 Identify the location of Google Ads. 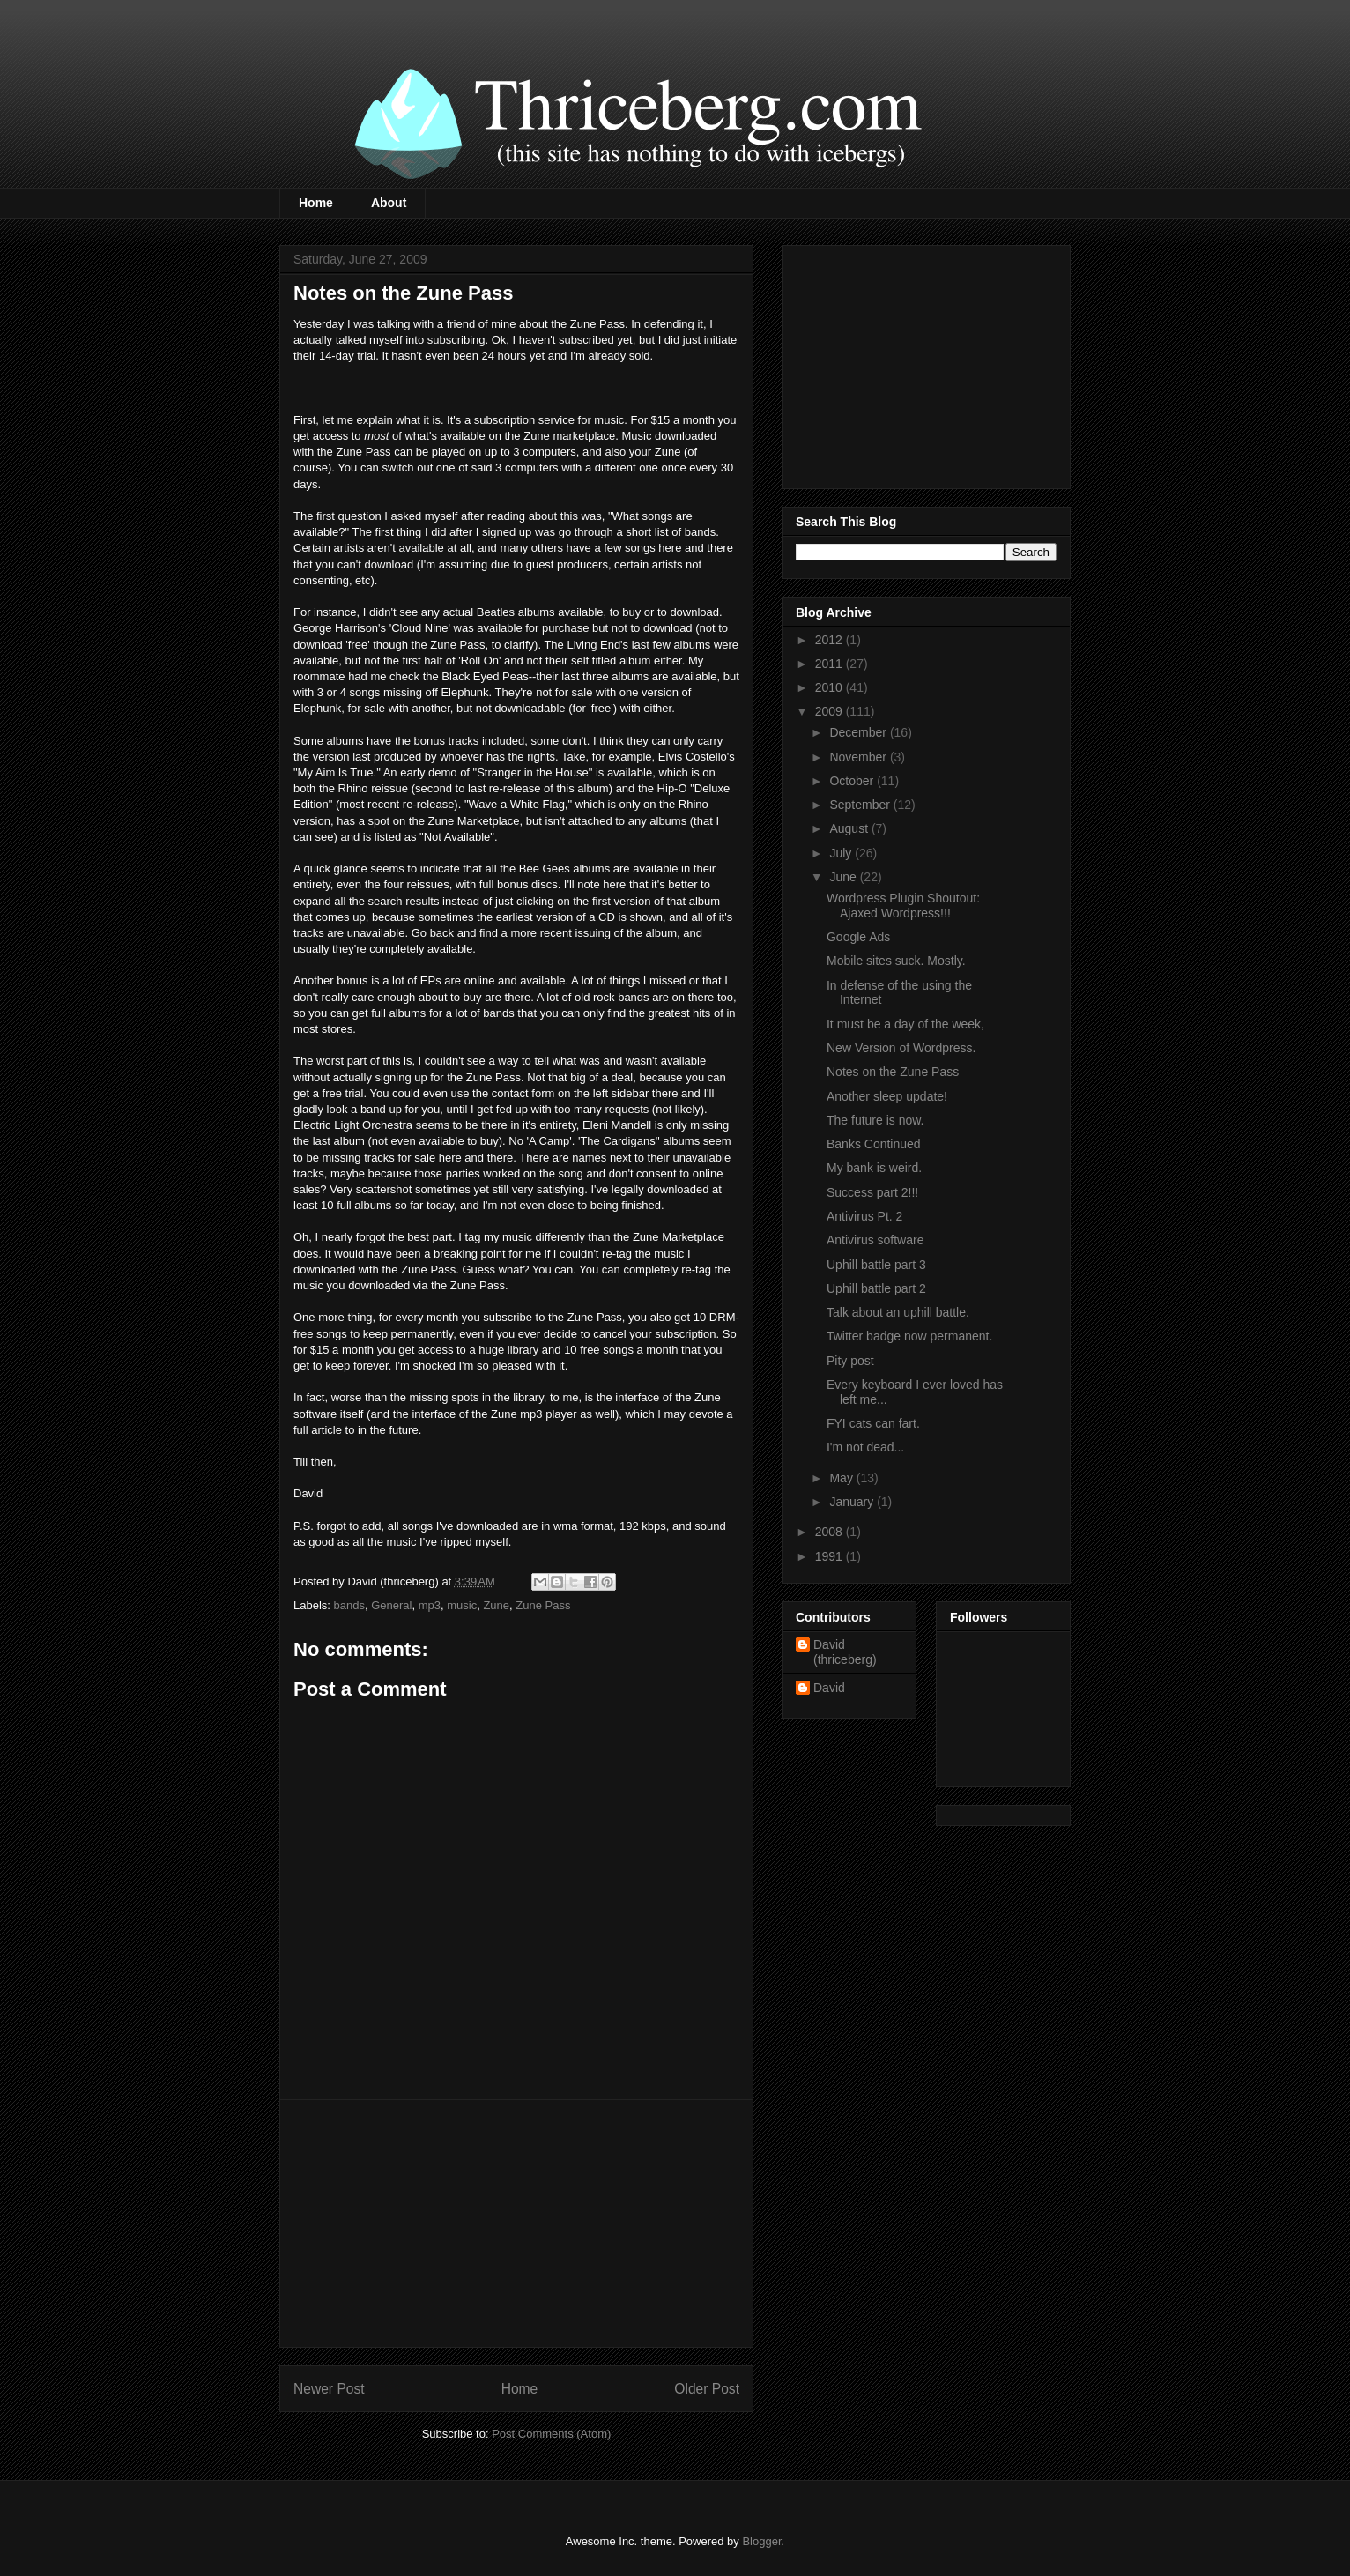
(858, 937).